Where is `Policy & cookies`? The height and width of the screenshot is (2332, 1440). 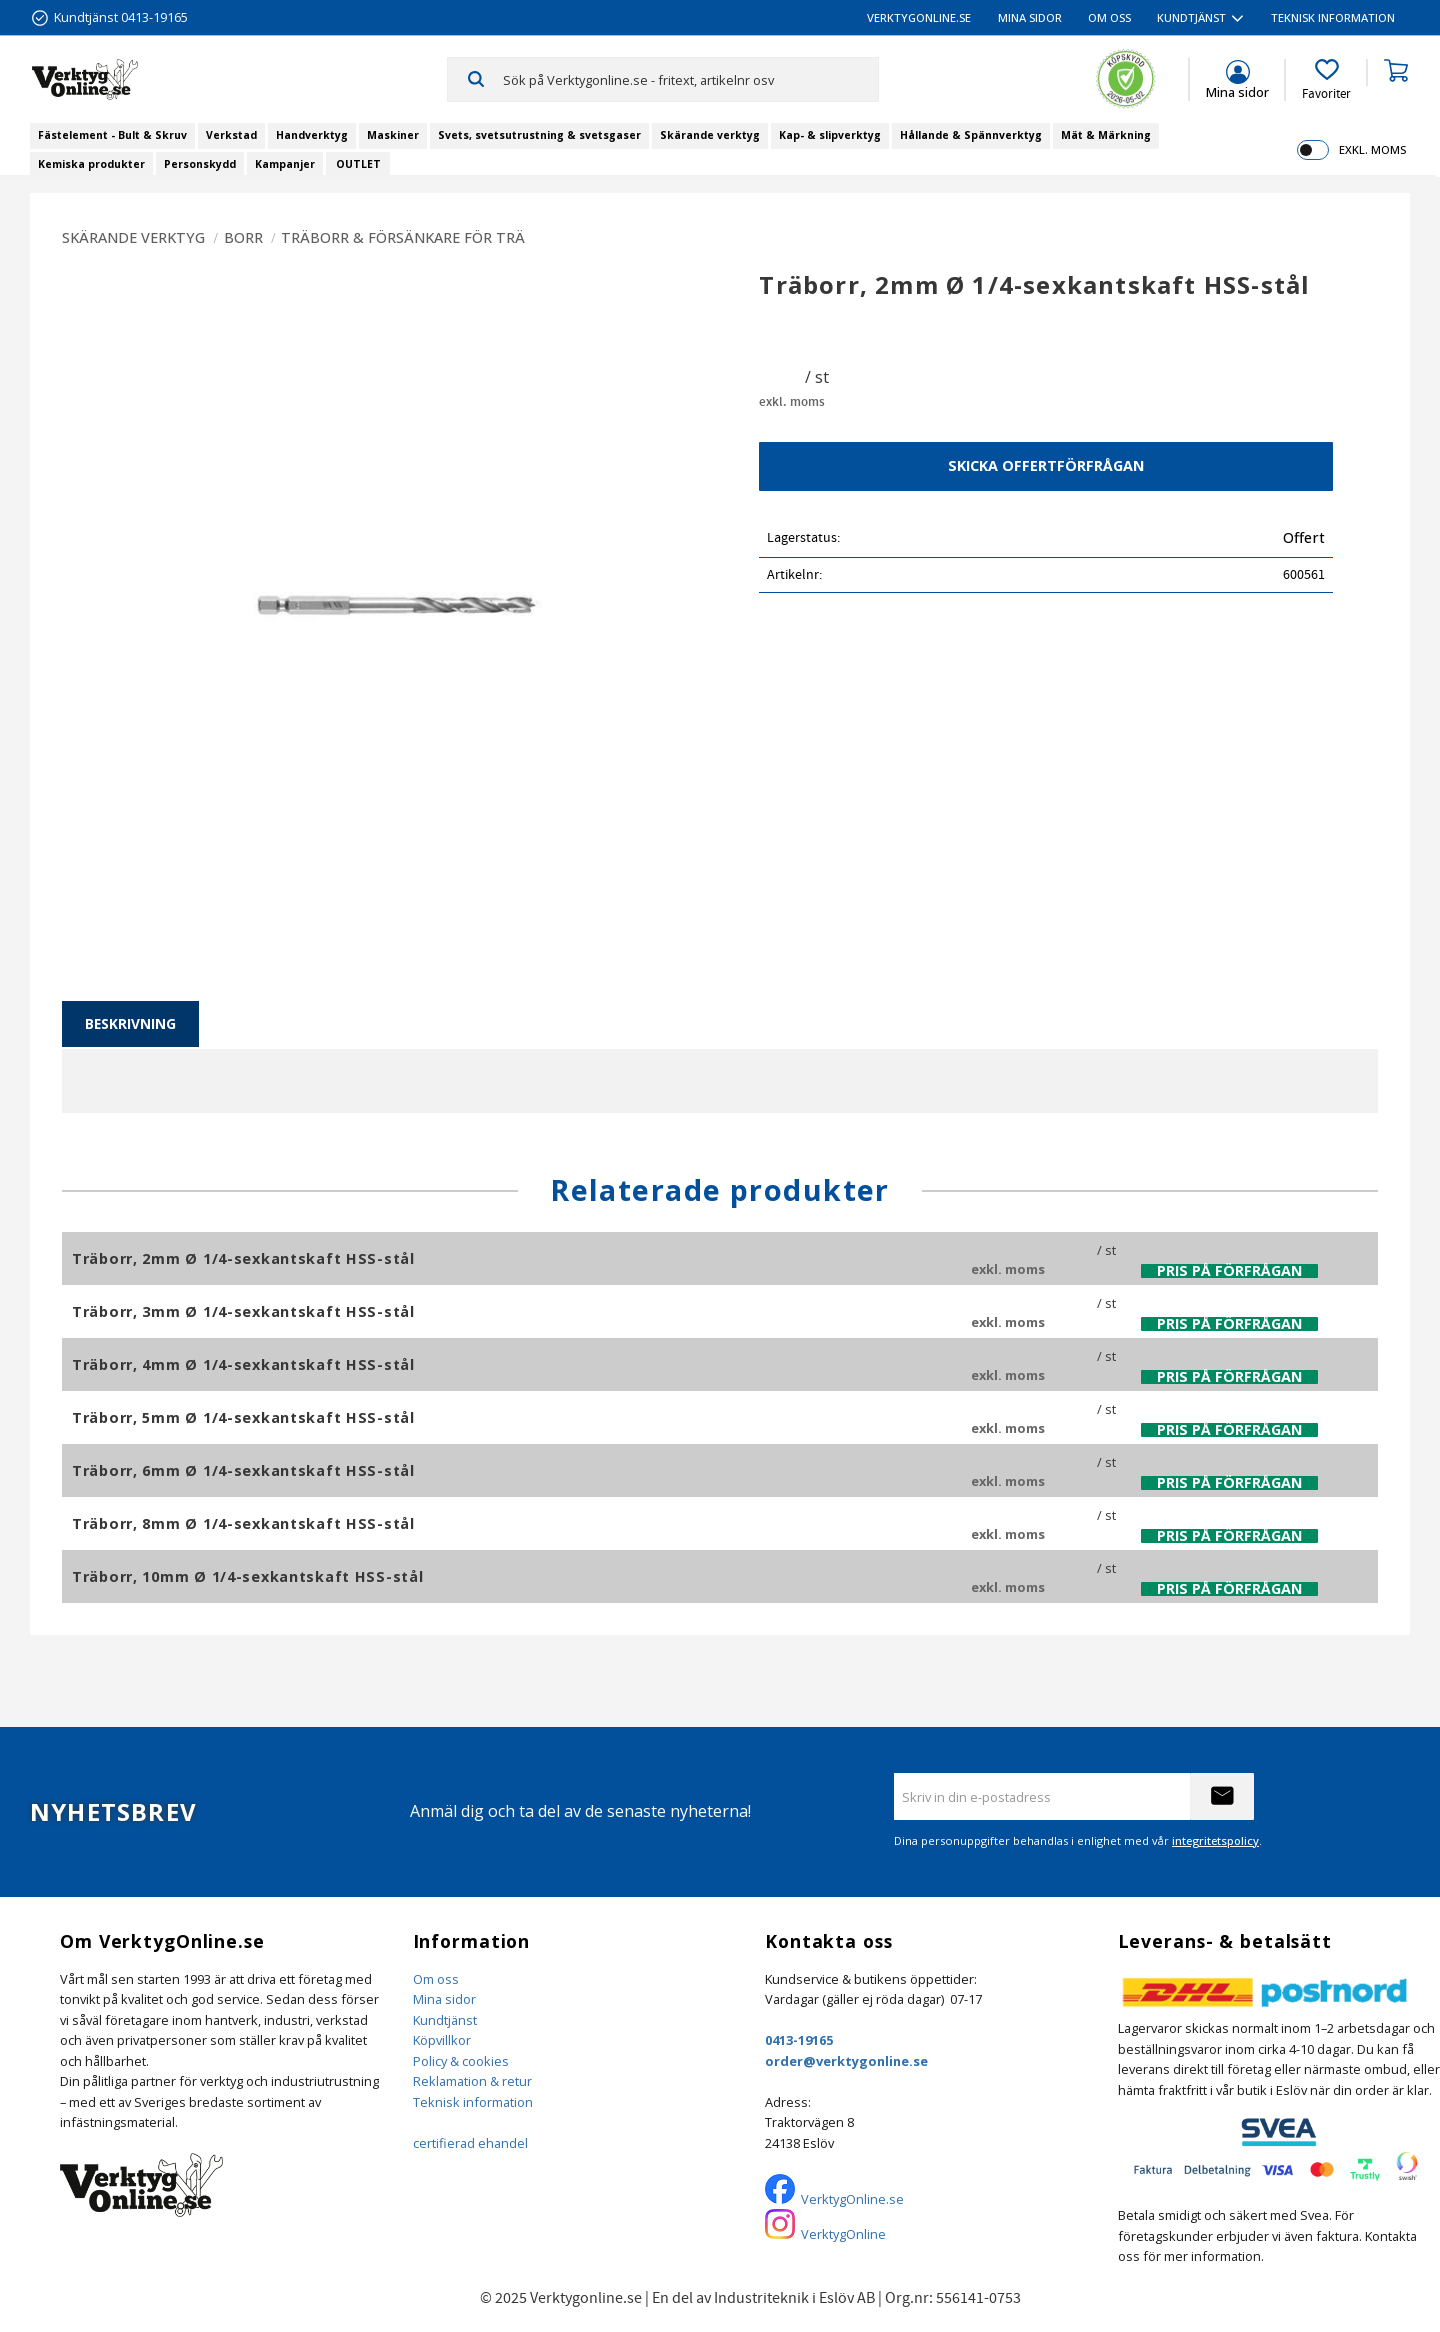
Policy & cookies is located at coordinates (461, 2061).